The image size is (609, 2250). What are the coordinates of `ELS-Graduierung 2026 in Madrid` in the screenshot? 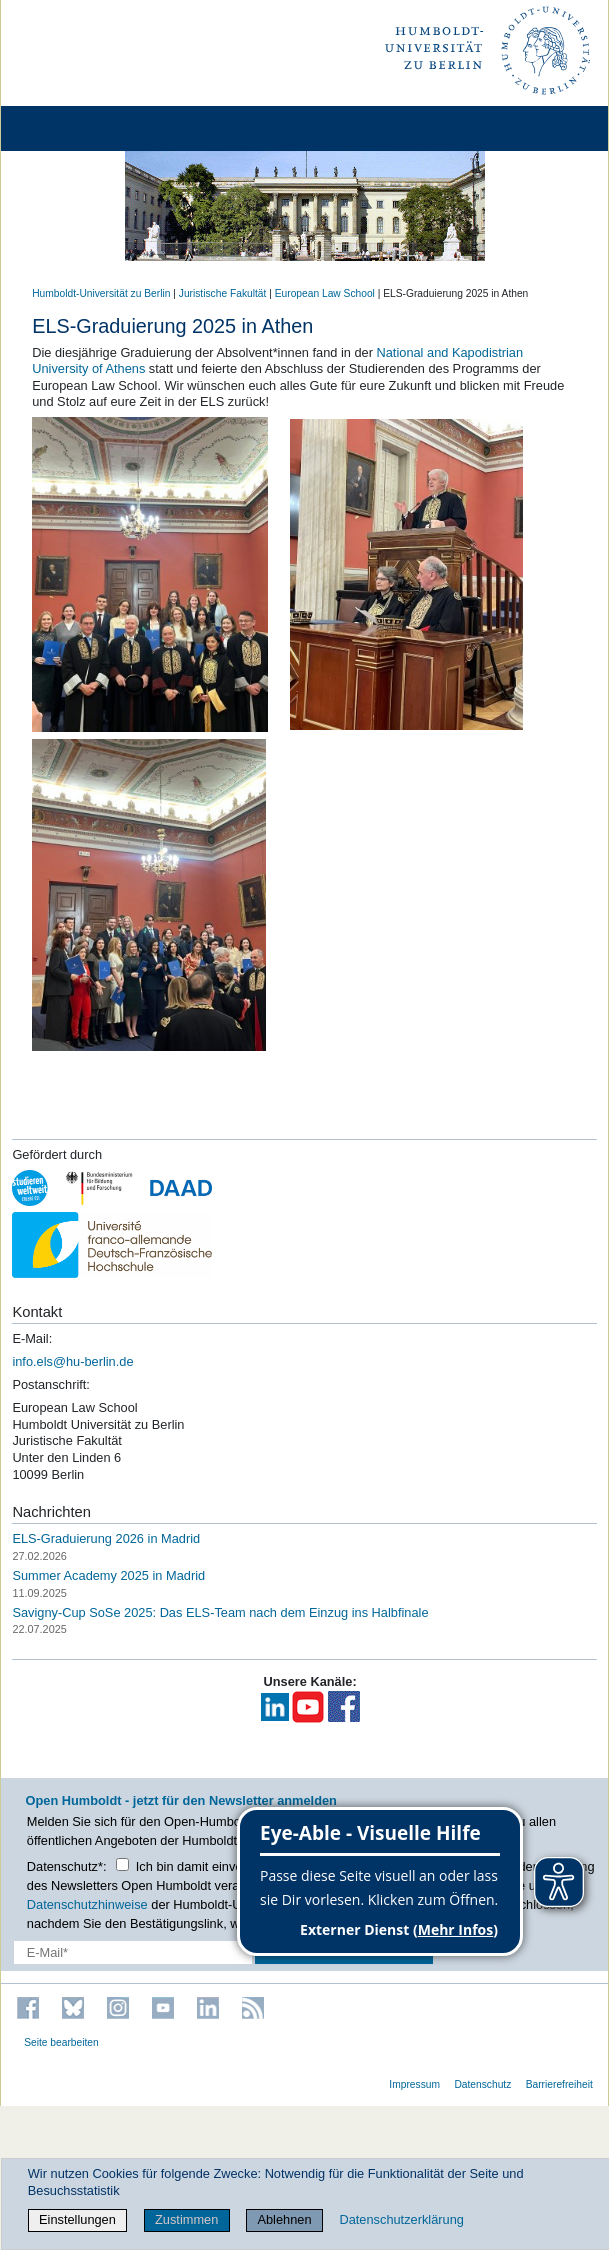 It's located at (106, 1538).